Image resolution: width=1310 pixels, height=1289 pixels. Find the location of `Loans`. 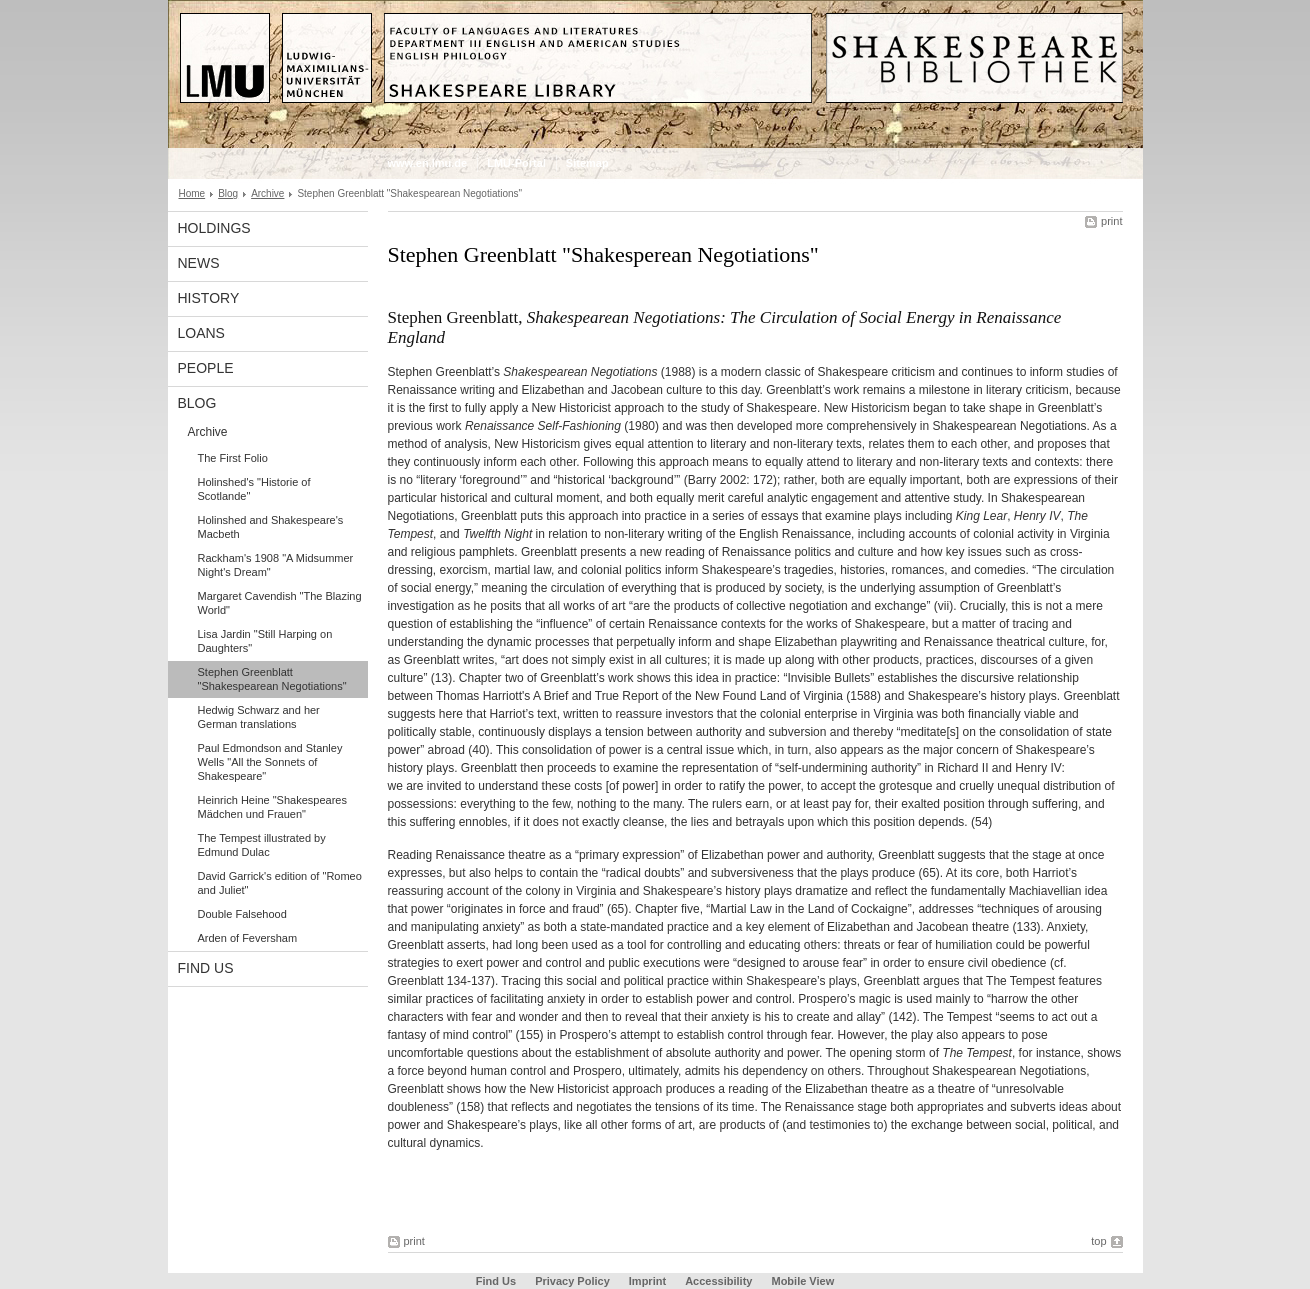

Loans is located at coordinates (201, 333).